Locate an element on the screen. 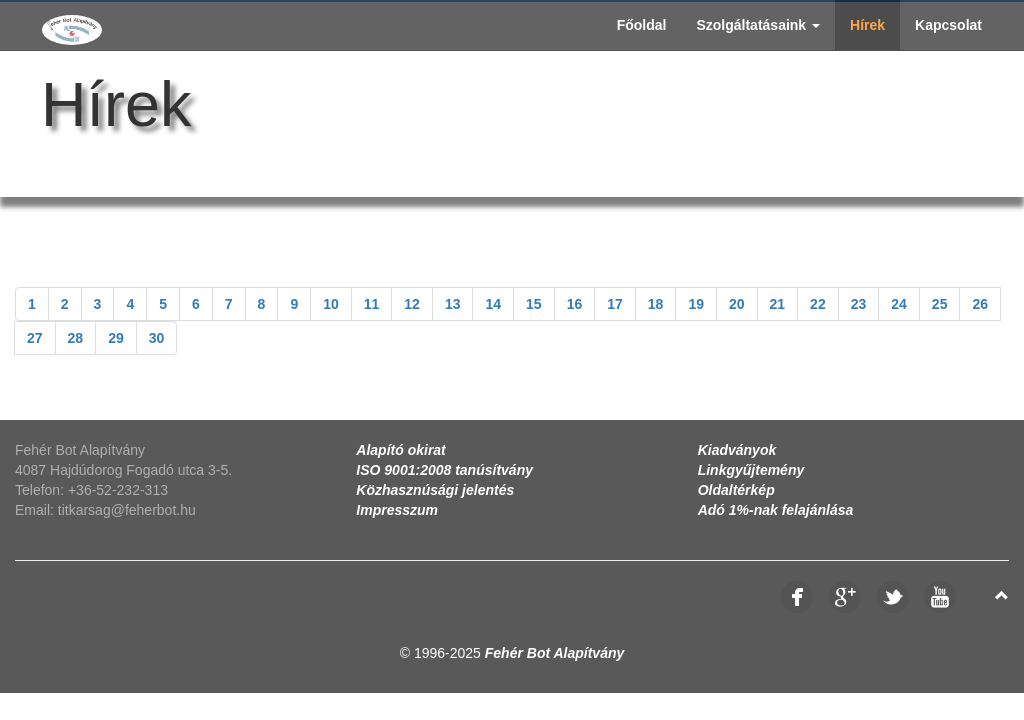 This screenshot has width=1024, height=720. Kiadványok is located at coordinates (737, 450).